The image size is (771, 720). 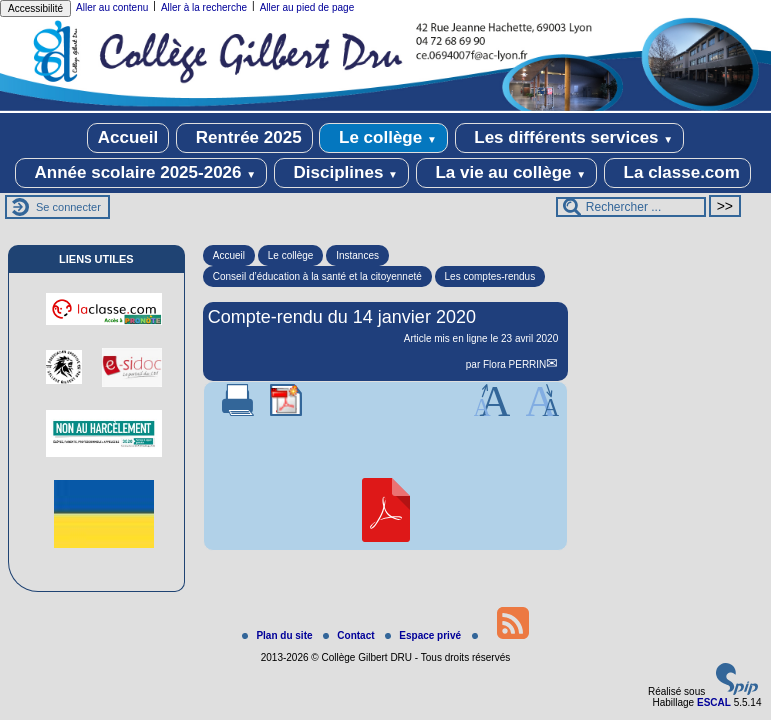 What do you see at coordinates (141, 173) in the screenshot?
I see `Année scolaire 2025-2026` at bounding box center [141, 173].